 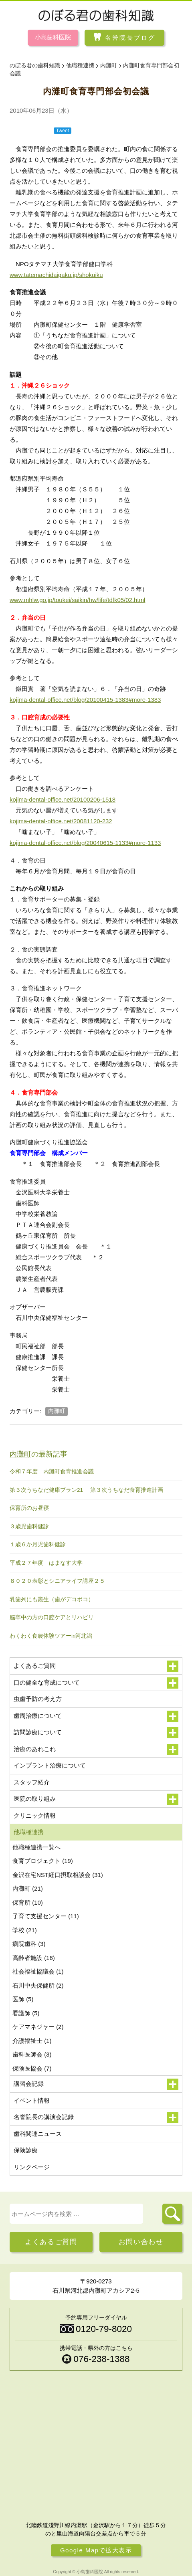 What do you see at coordinates (96, 1683) in the screenshot?
I see `口の健全な育成について [button]` at bounding box center [96, 1683].